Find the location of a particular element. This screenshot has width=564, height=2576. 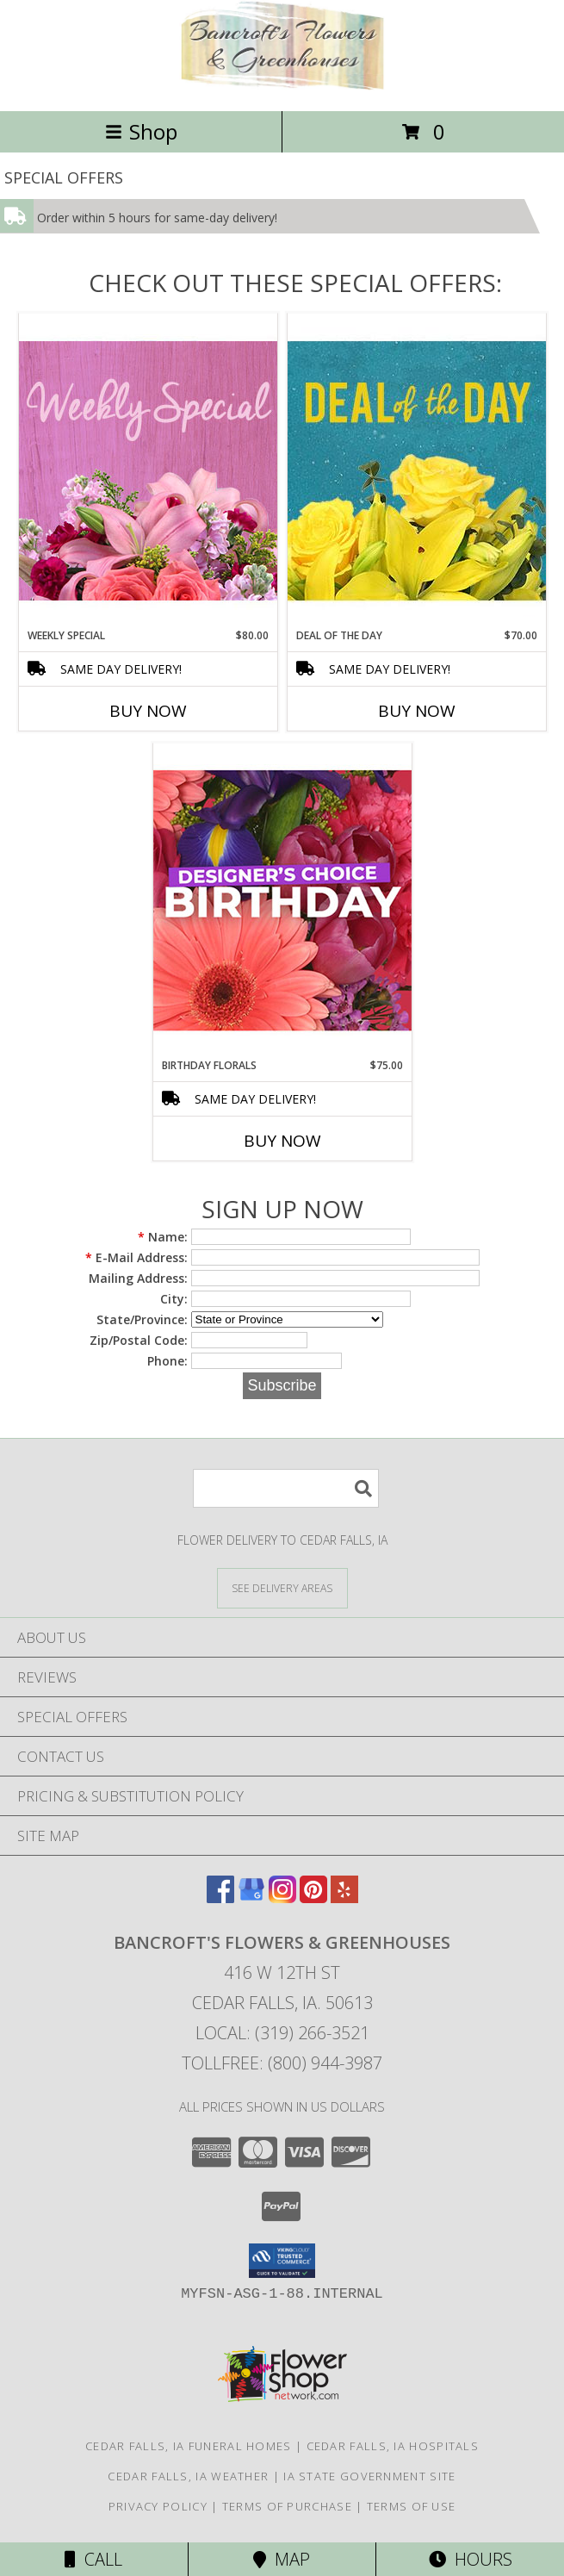

Terms of Purchase is located at coordinates (287, 2506).